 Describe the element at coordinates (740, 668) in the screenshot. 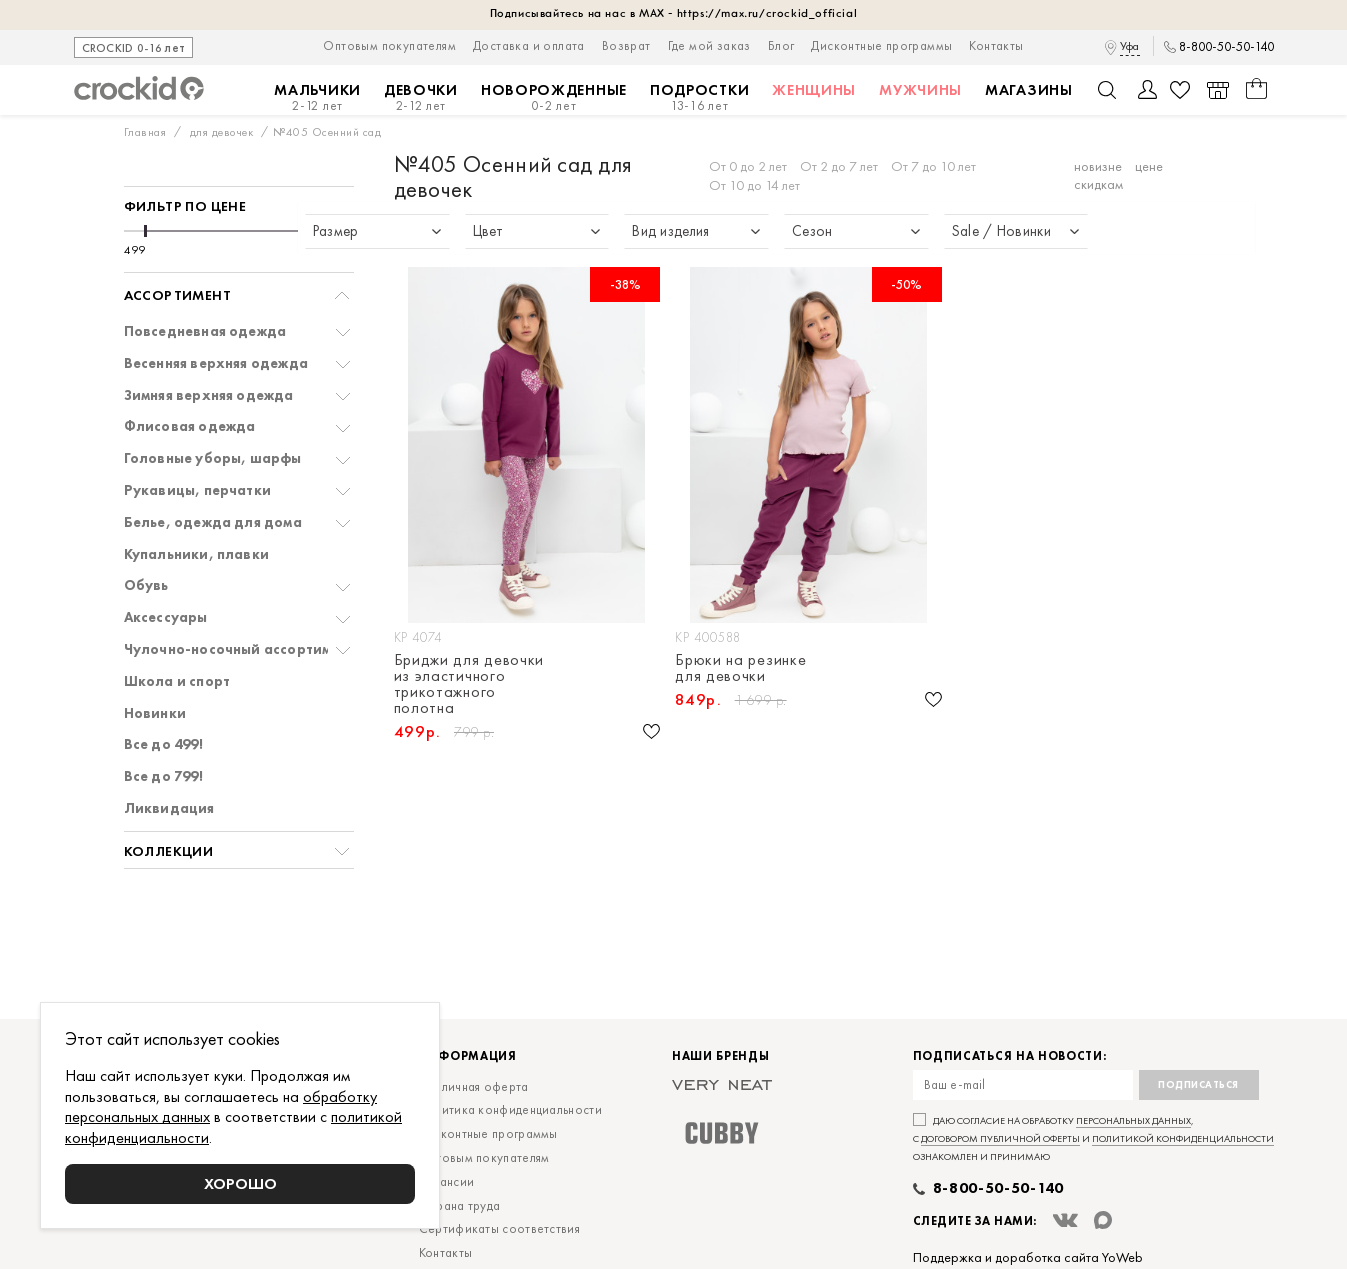

I see `Брюки на резинке для девочки` at that location.